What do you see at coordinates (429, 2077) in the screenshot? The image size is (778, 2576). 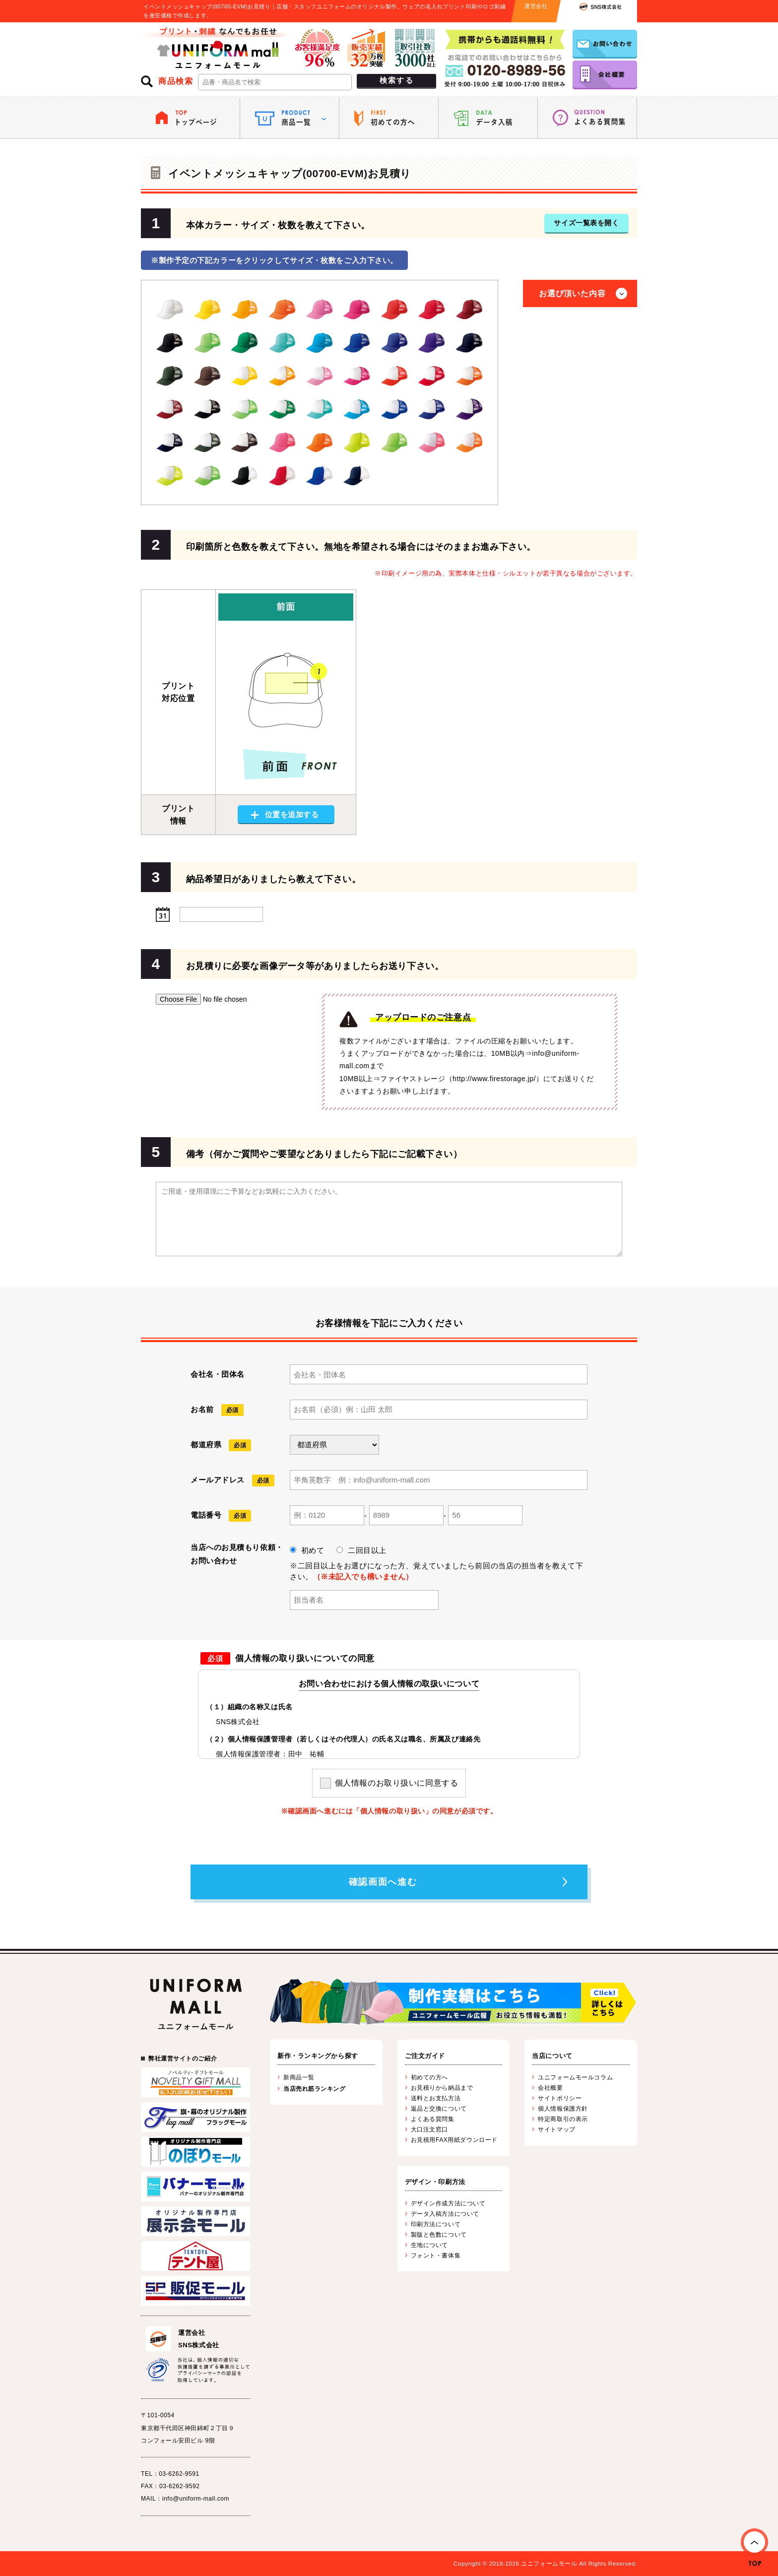 I see `初めての方へ` at bounding box center [429, 2077].